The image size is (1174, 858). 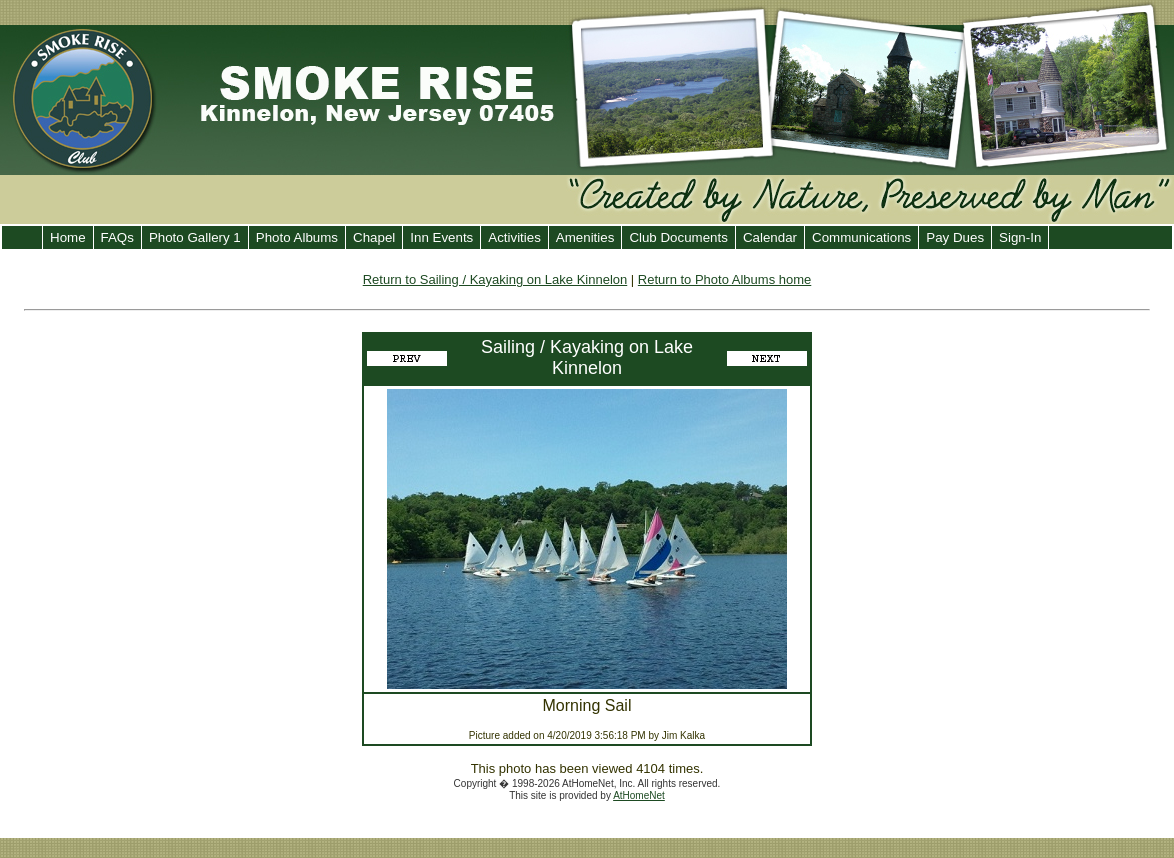 I want to click on AtHomeNet, so click(x=639, y=795).